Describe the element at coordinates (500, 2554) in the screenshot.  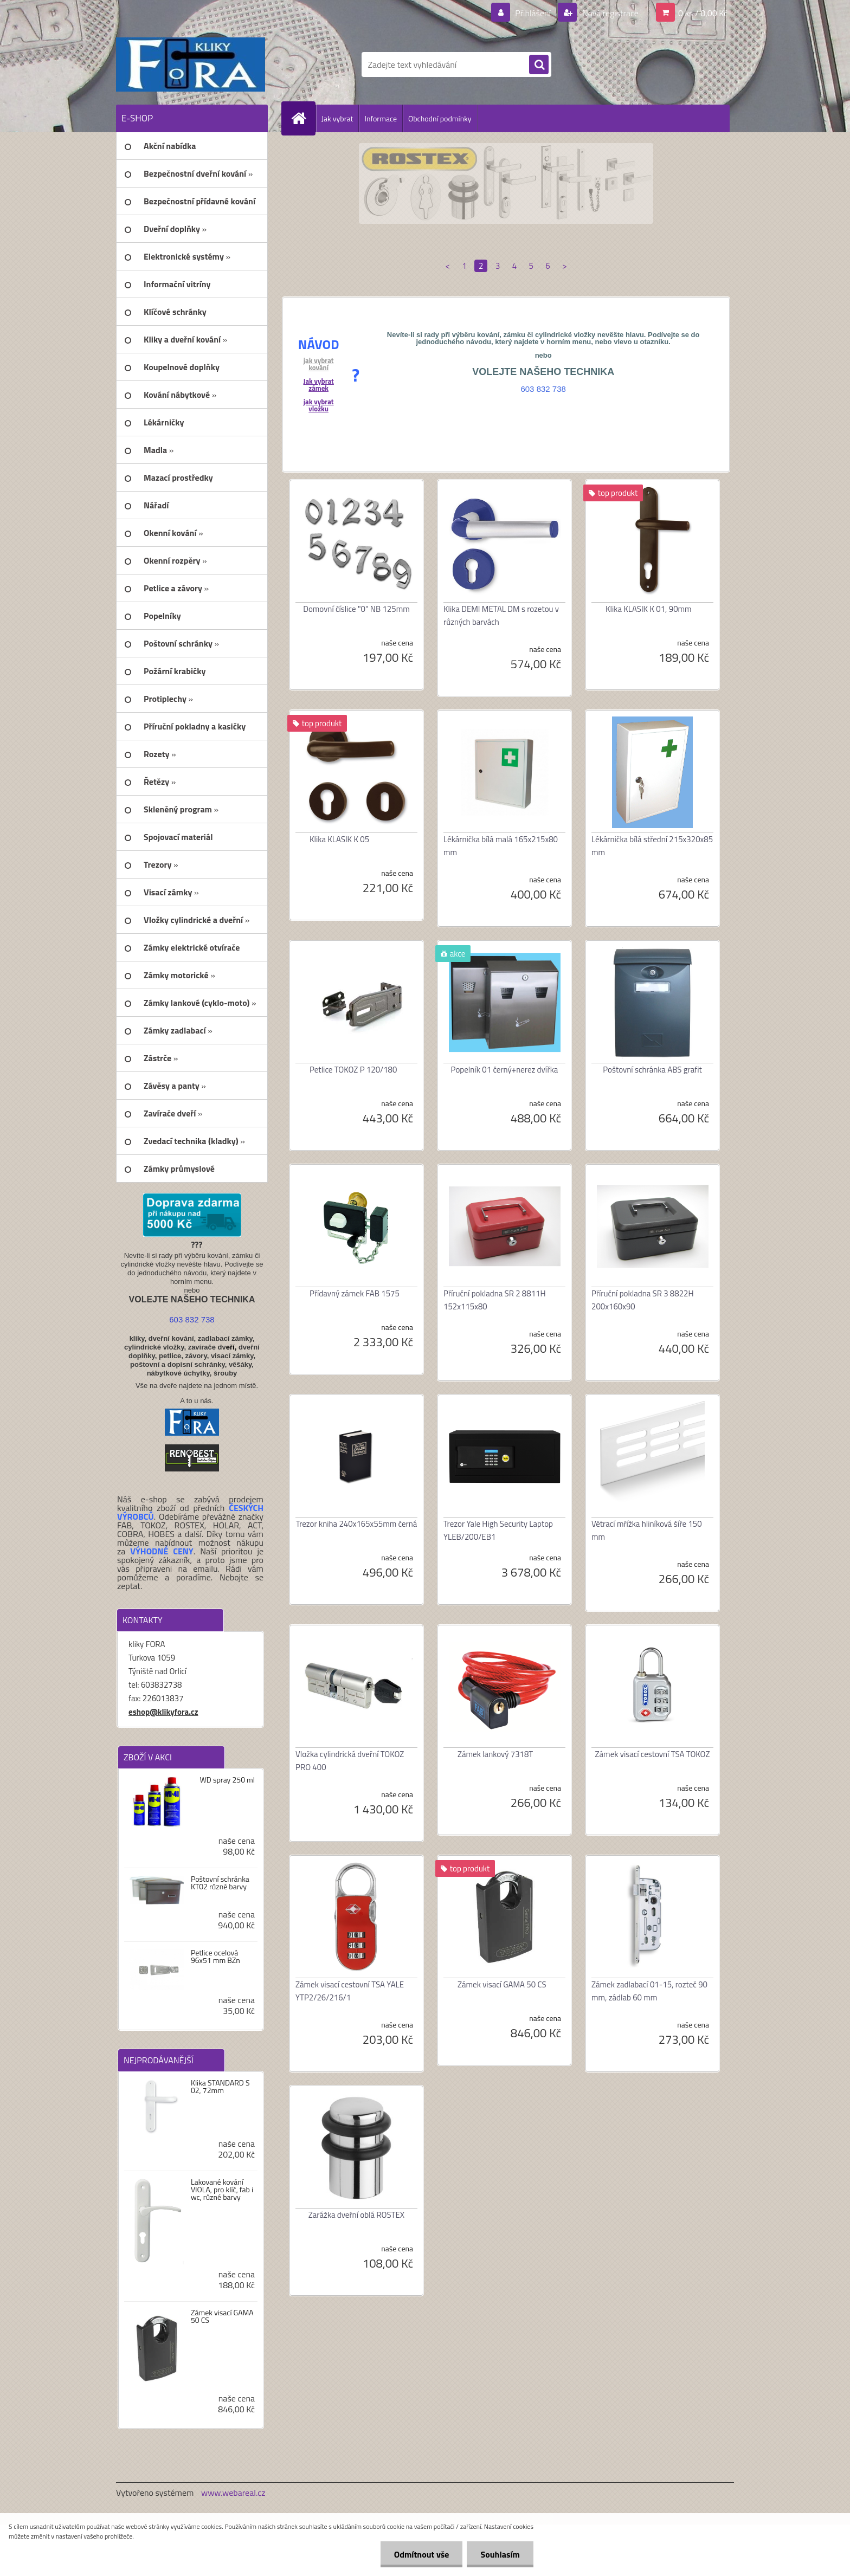
I see `Souhlasím` at that location.